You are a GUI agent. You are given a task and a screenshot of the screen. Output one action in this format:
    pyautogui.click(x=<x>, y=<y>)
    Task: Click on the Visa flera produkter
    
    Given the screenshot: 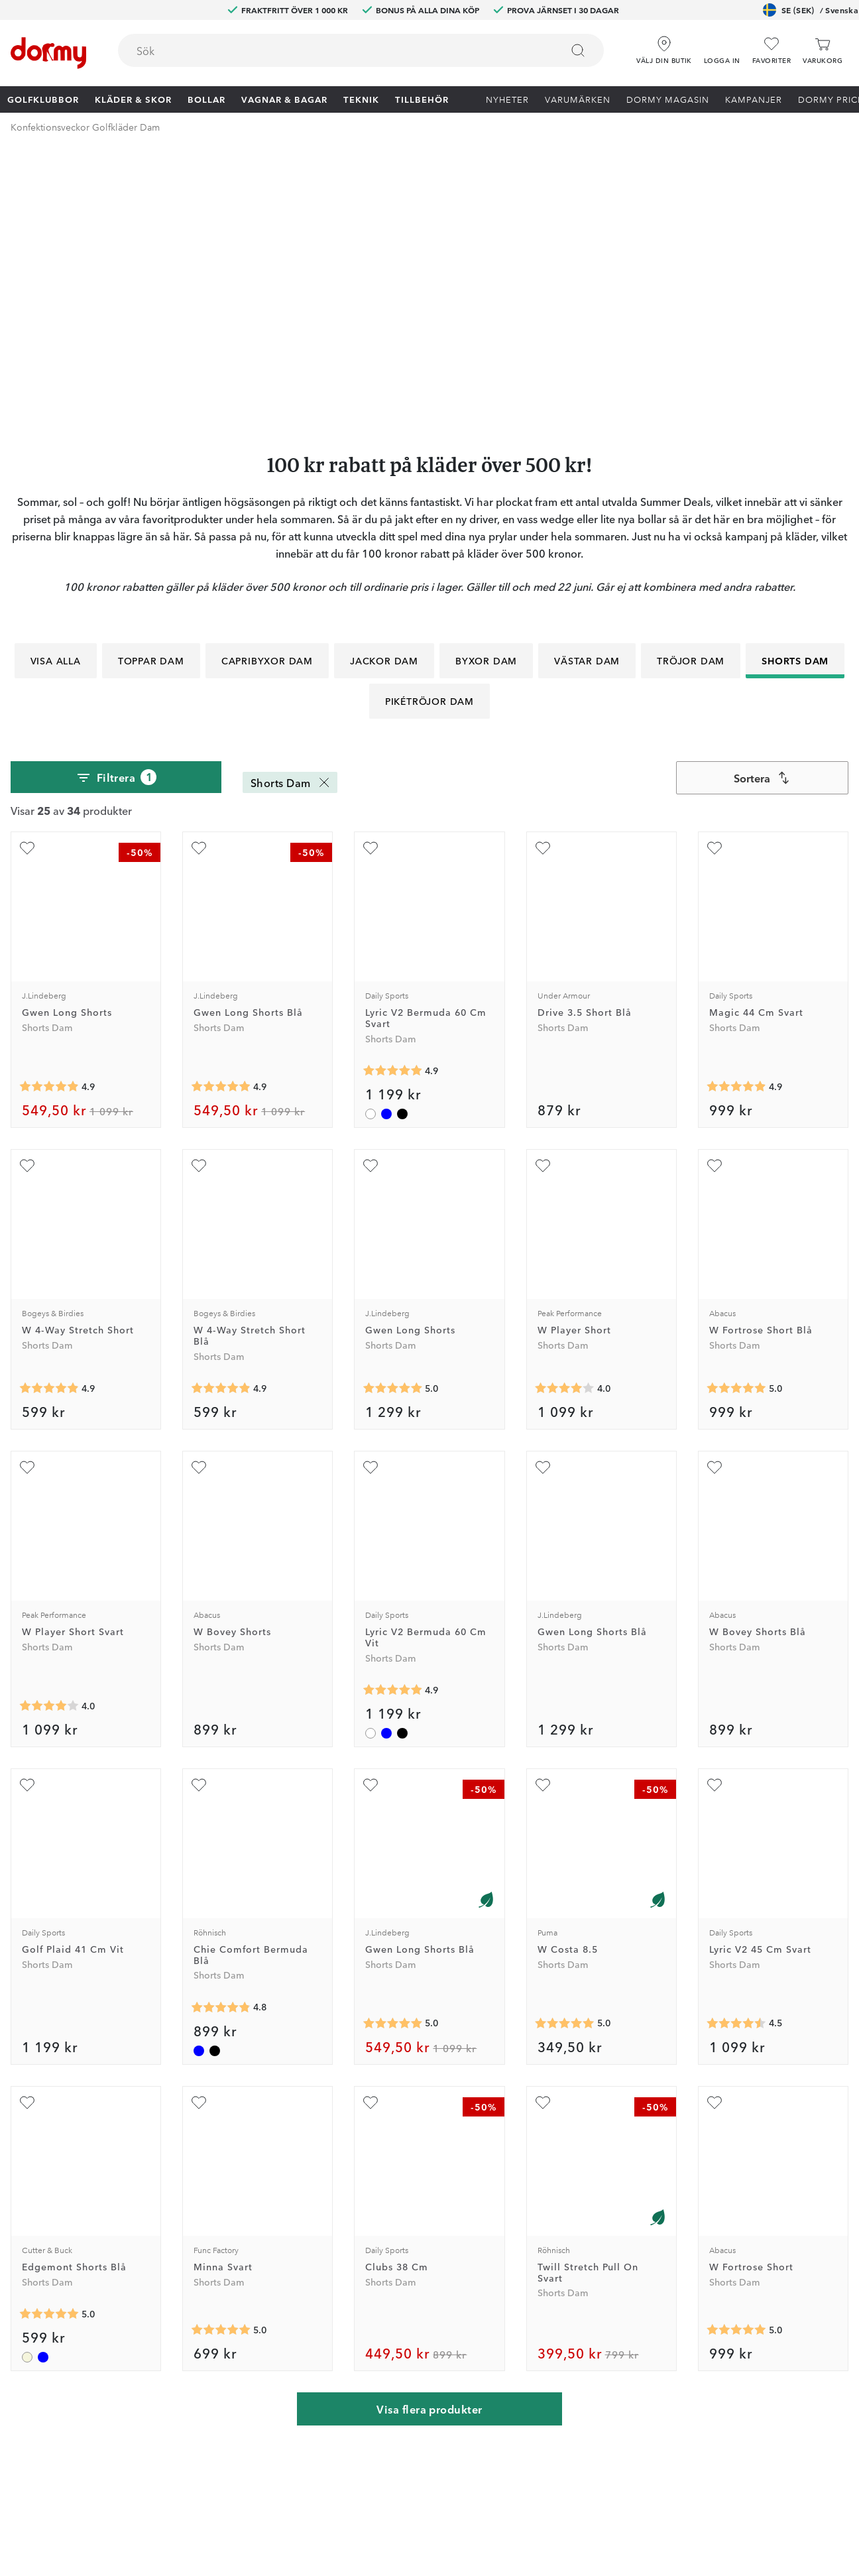 What is the action you would take?
    pyautogui.click(x=429, y=2140)
    